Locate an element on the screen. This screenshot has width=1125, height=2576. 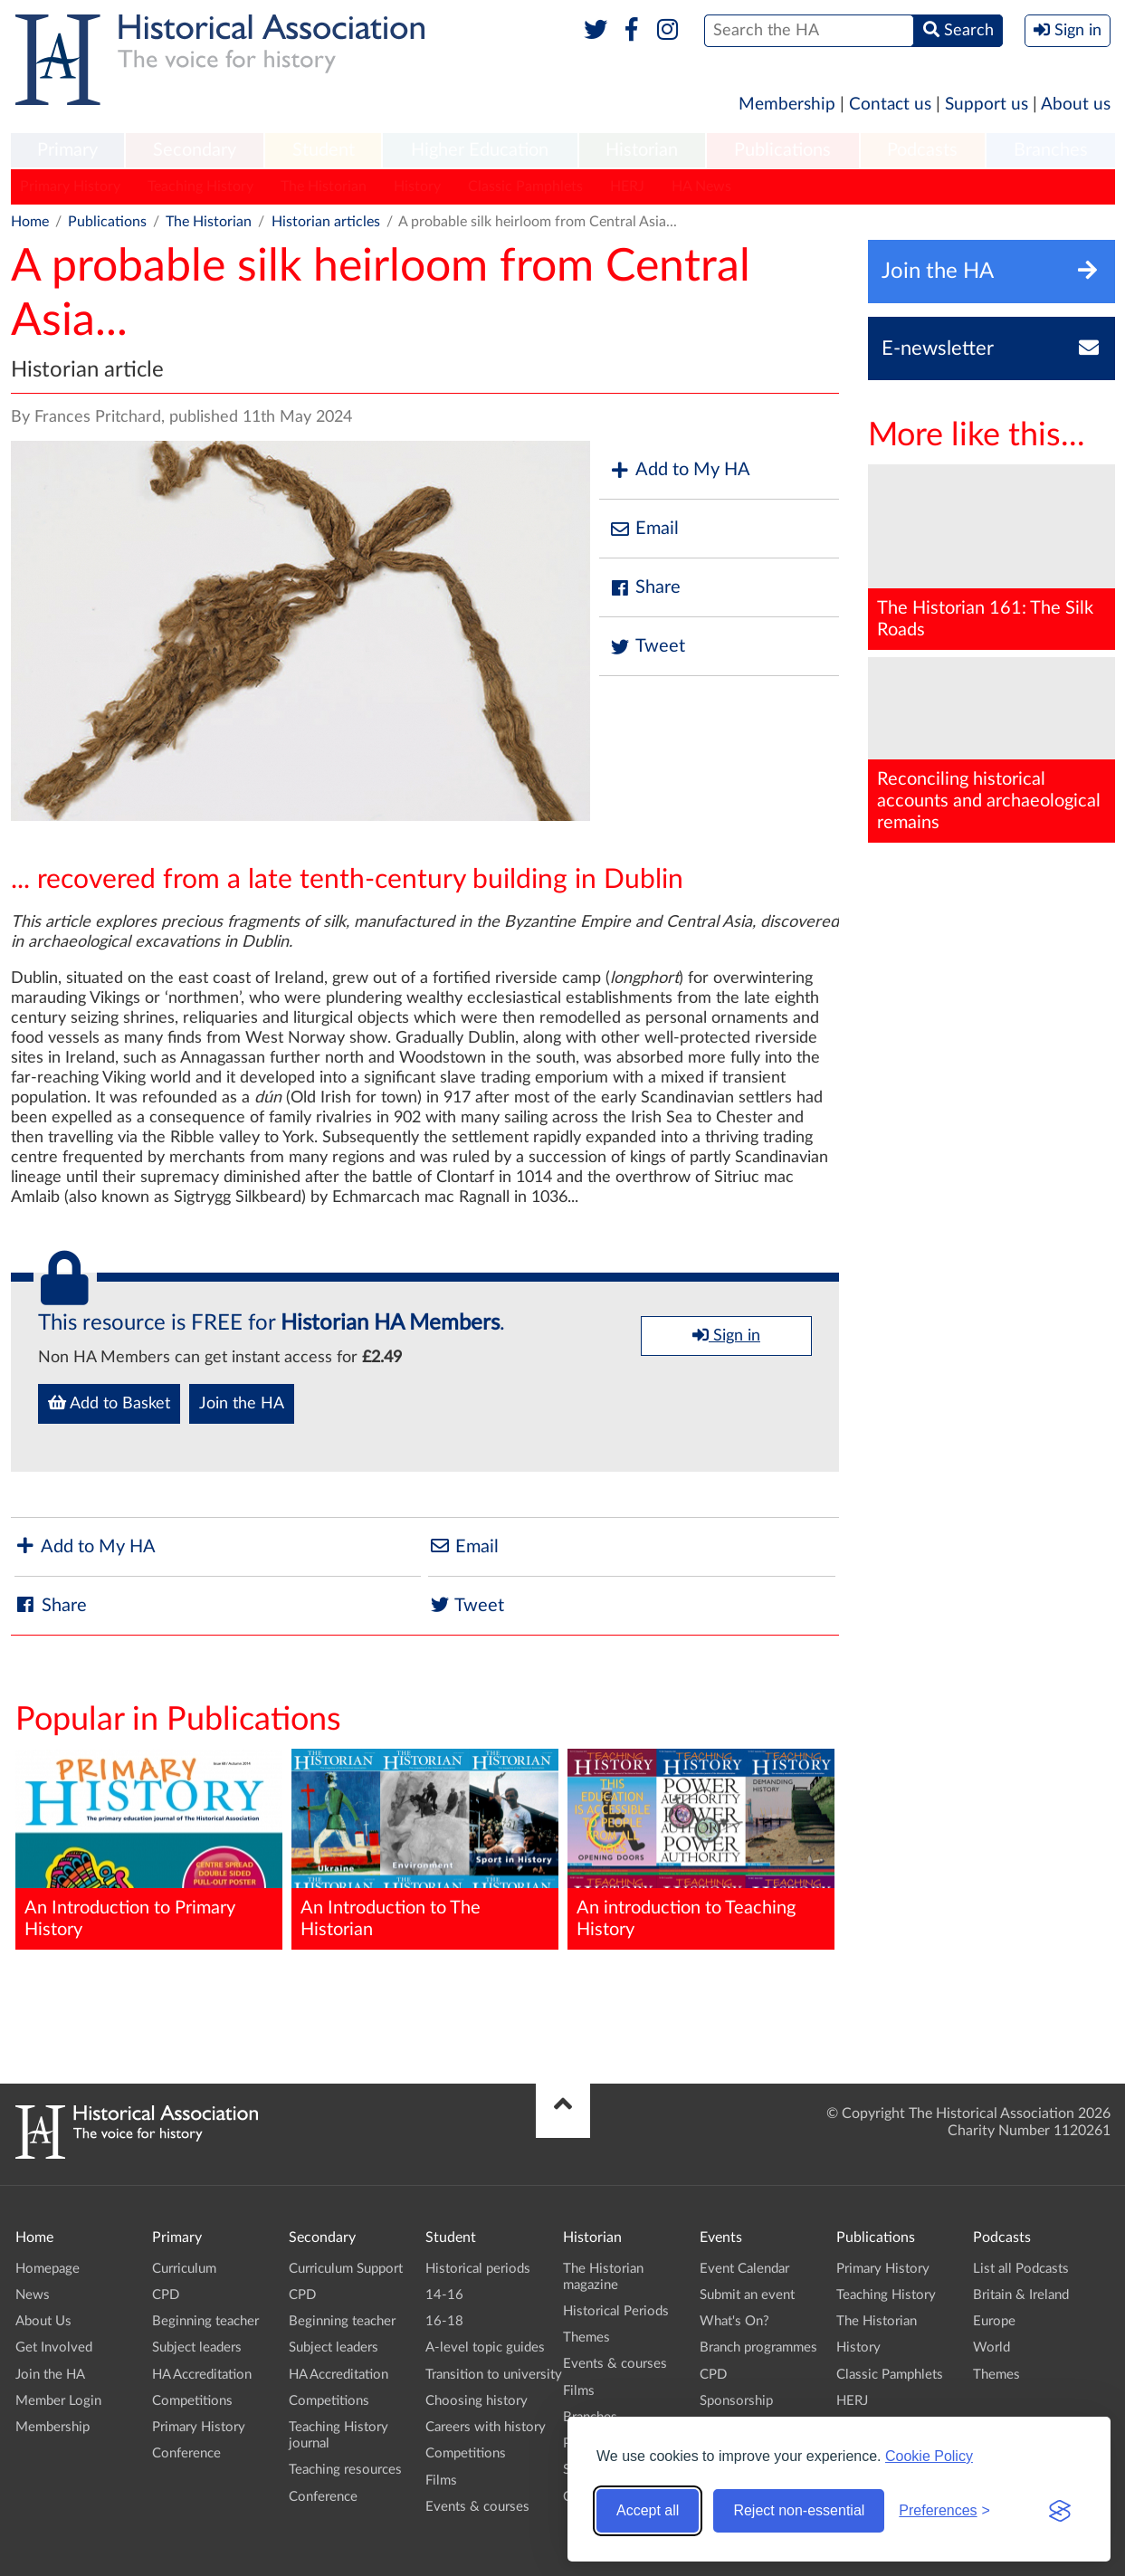
History is located at coordinates (417, 186).